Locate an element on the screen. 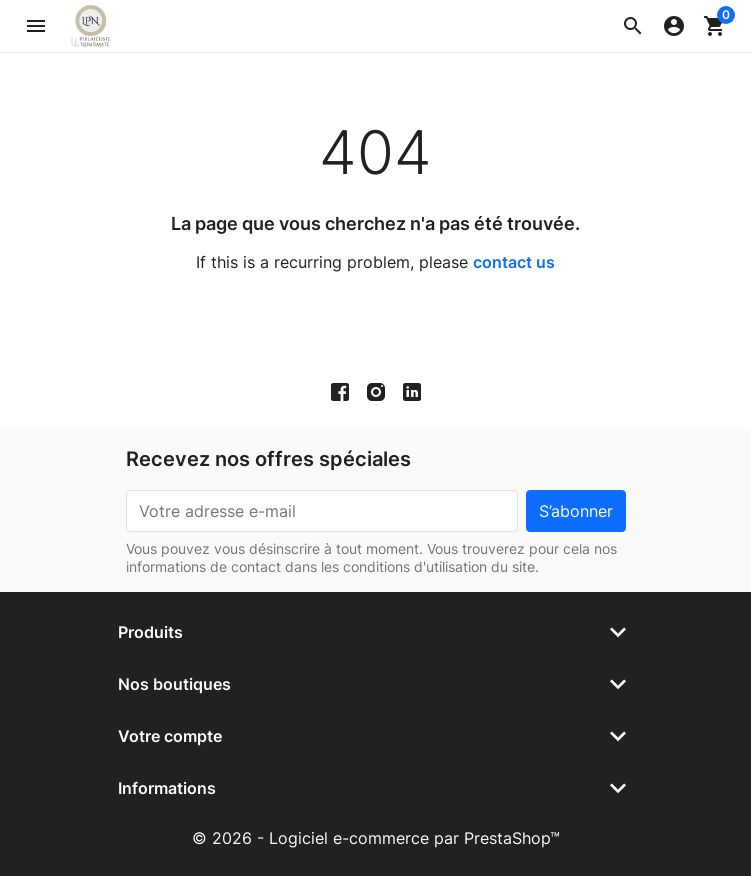 This screenshot has height=876, width=751. [button] is located at coordinates (633, 26).